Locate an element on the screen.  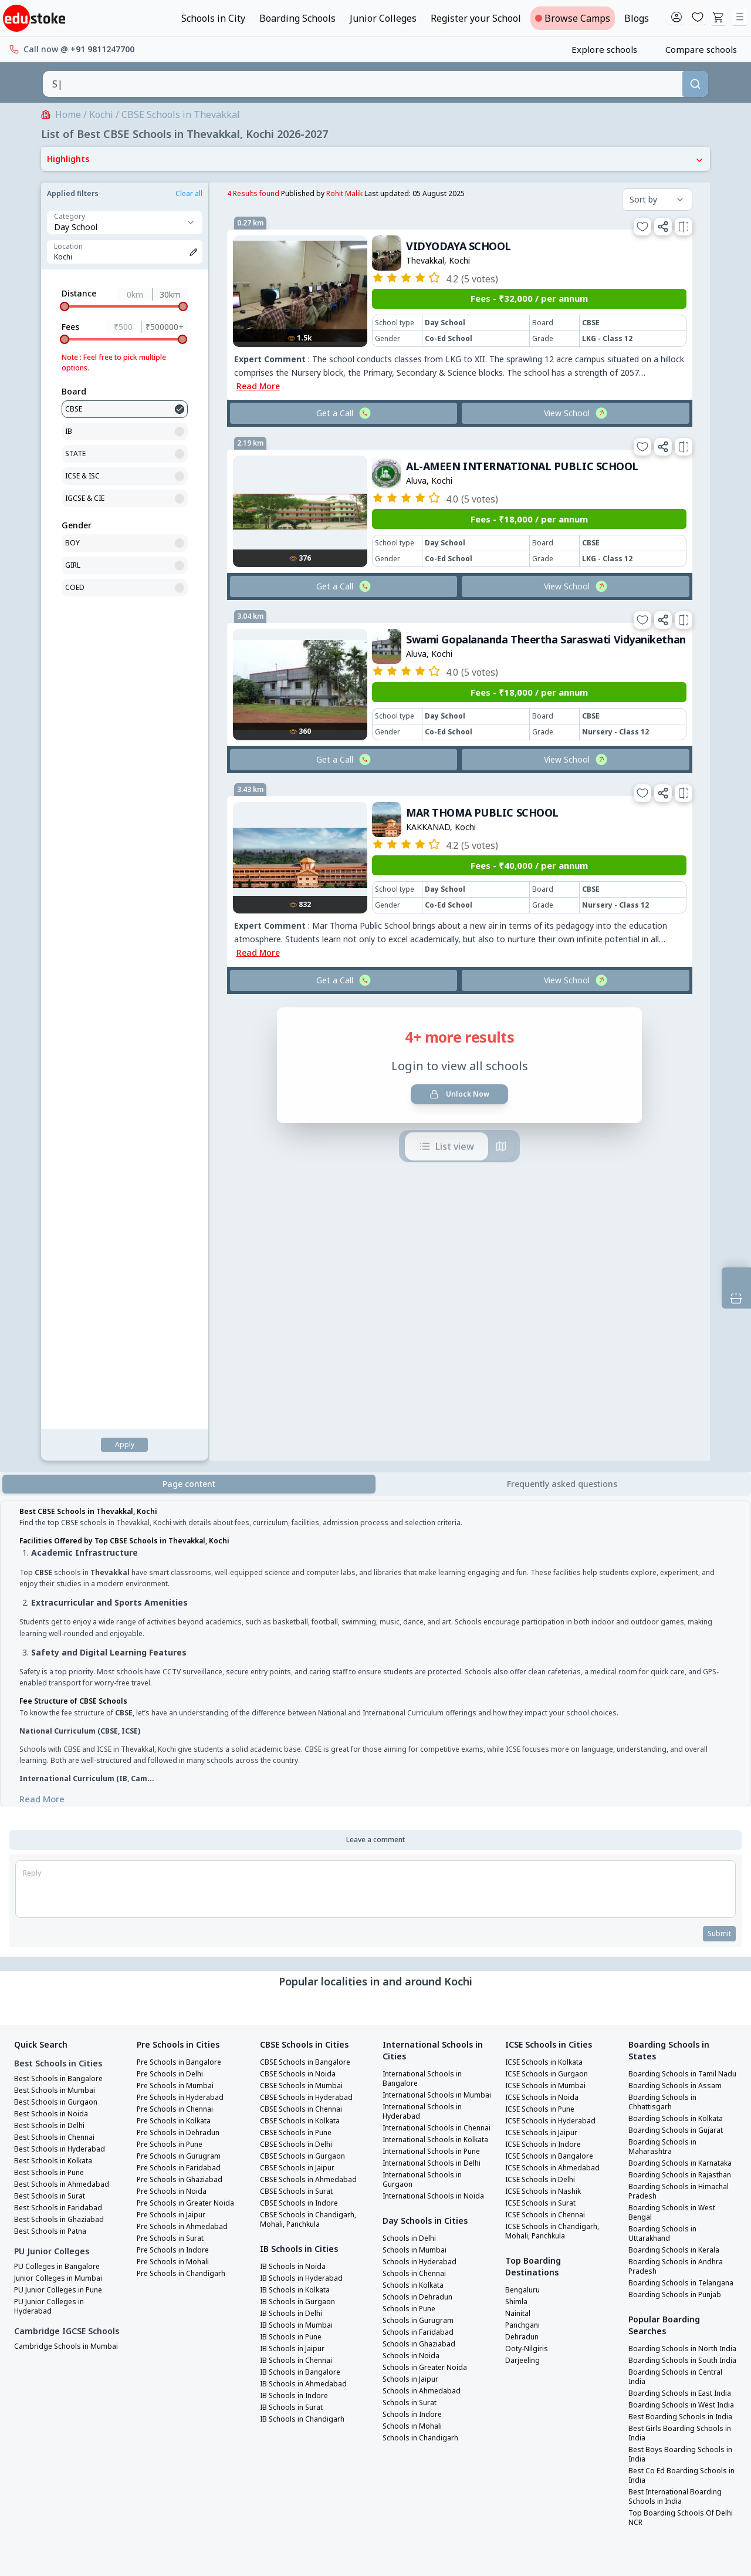
International Schools in Gurgaon is located at coordinates (428, 1770).